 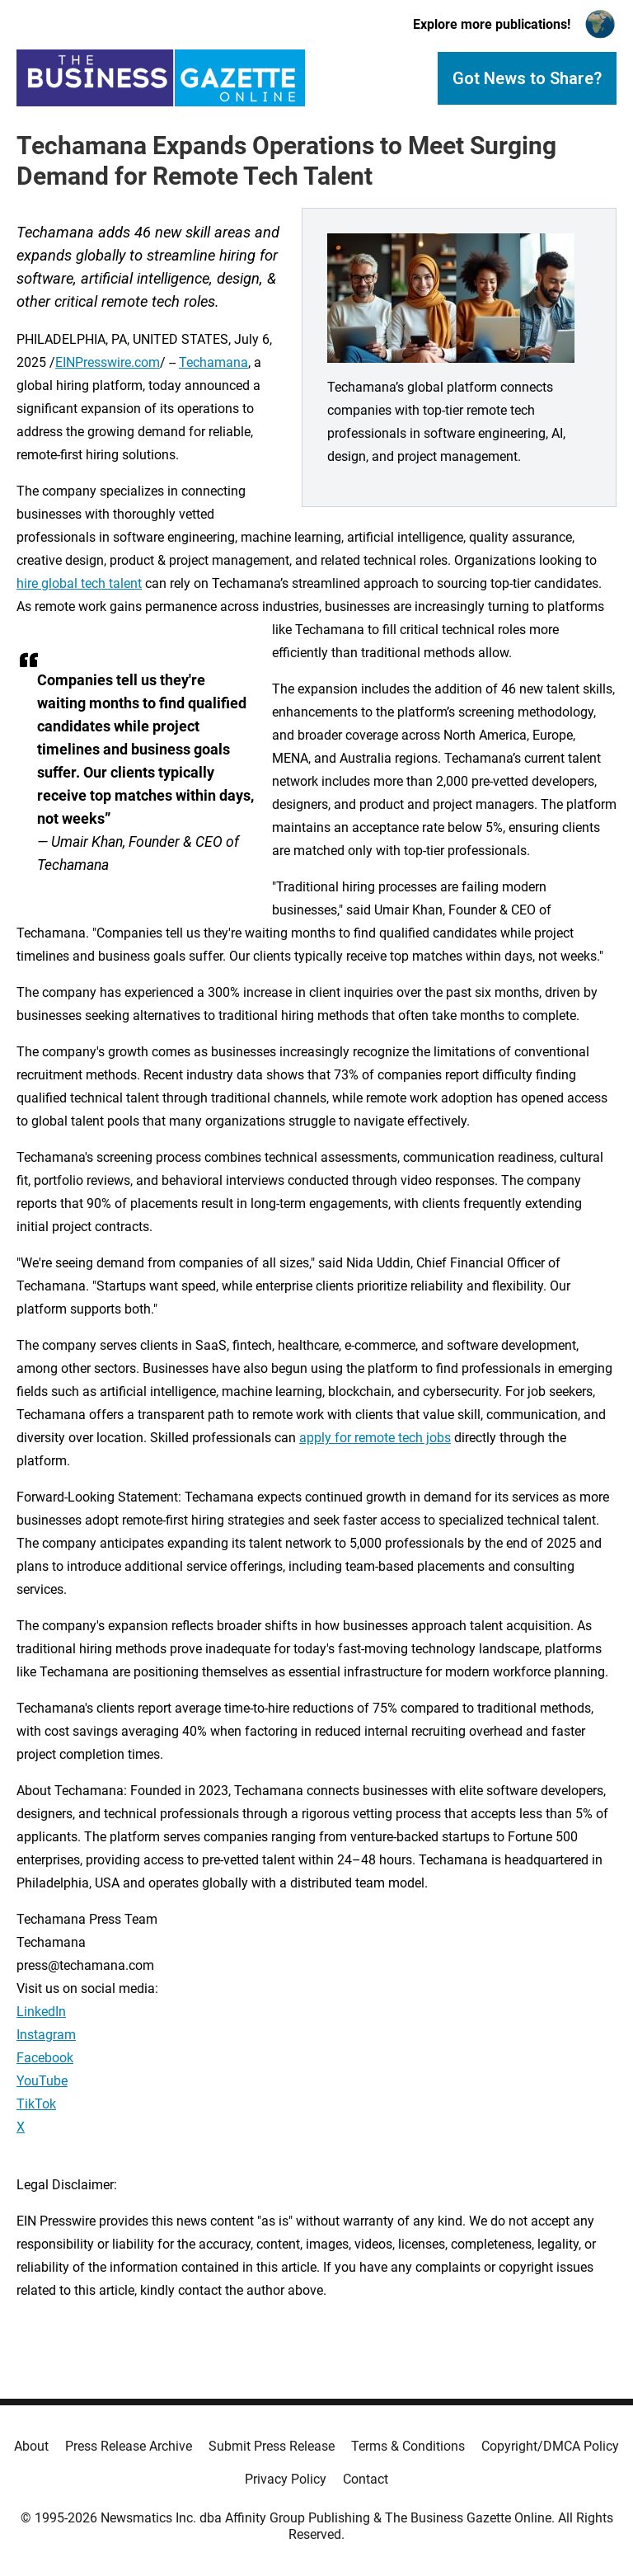 I want to click on TikTok, so click(x=36, y=2104).